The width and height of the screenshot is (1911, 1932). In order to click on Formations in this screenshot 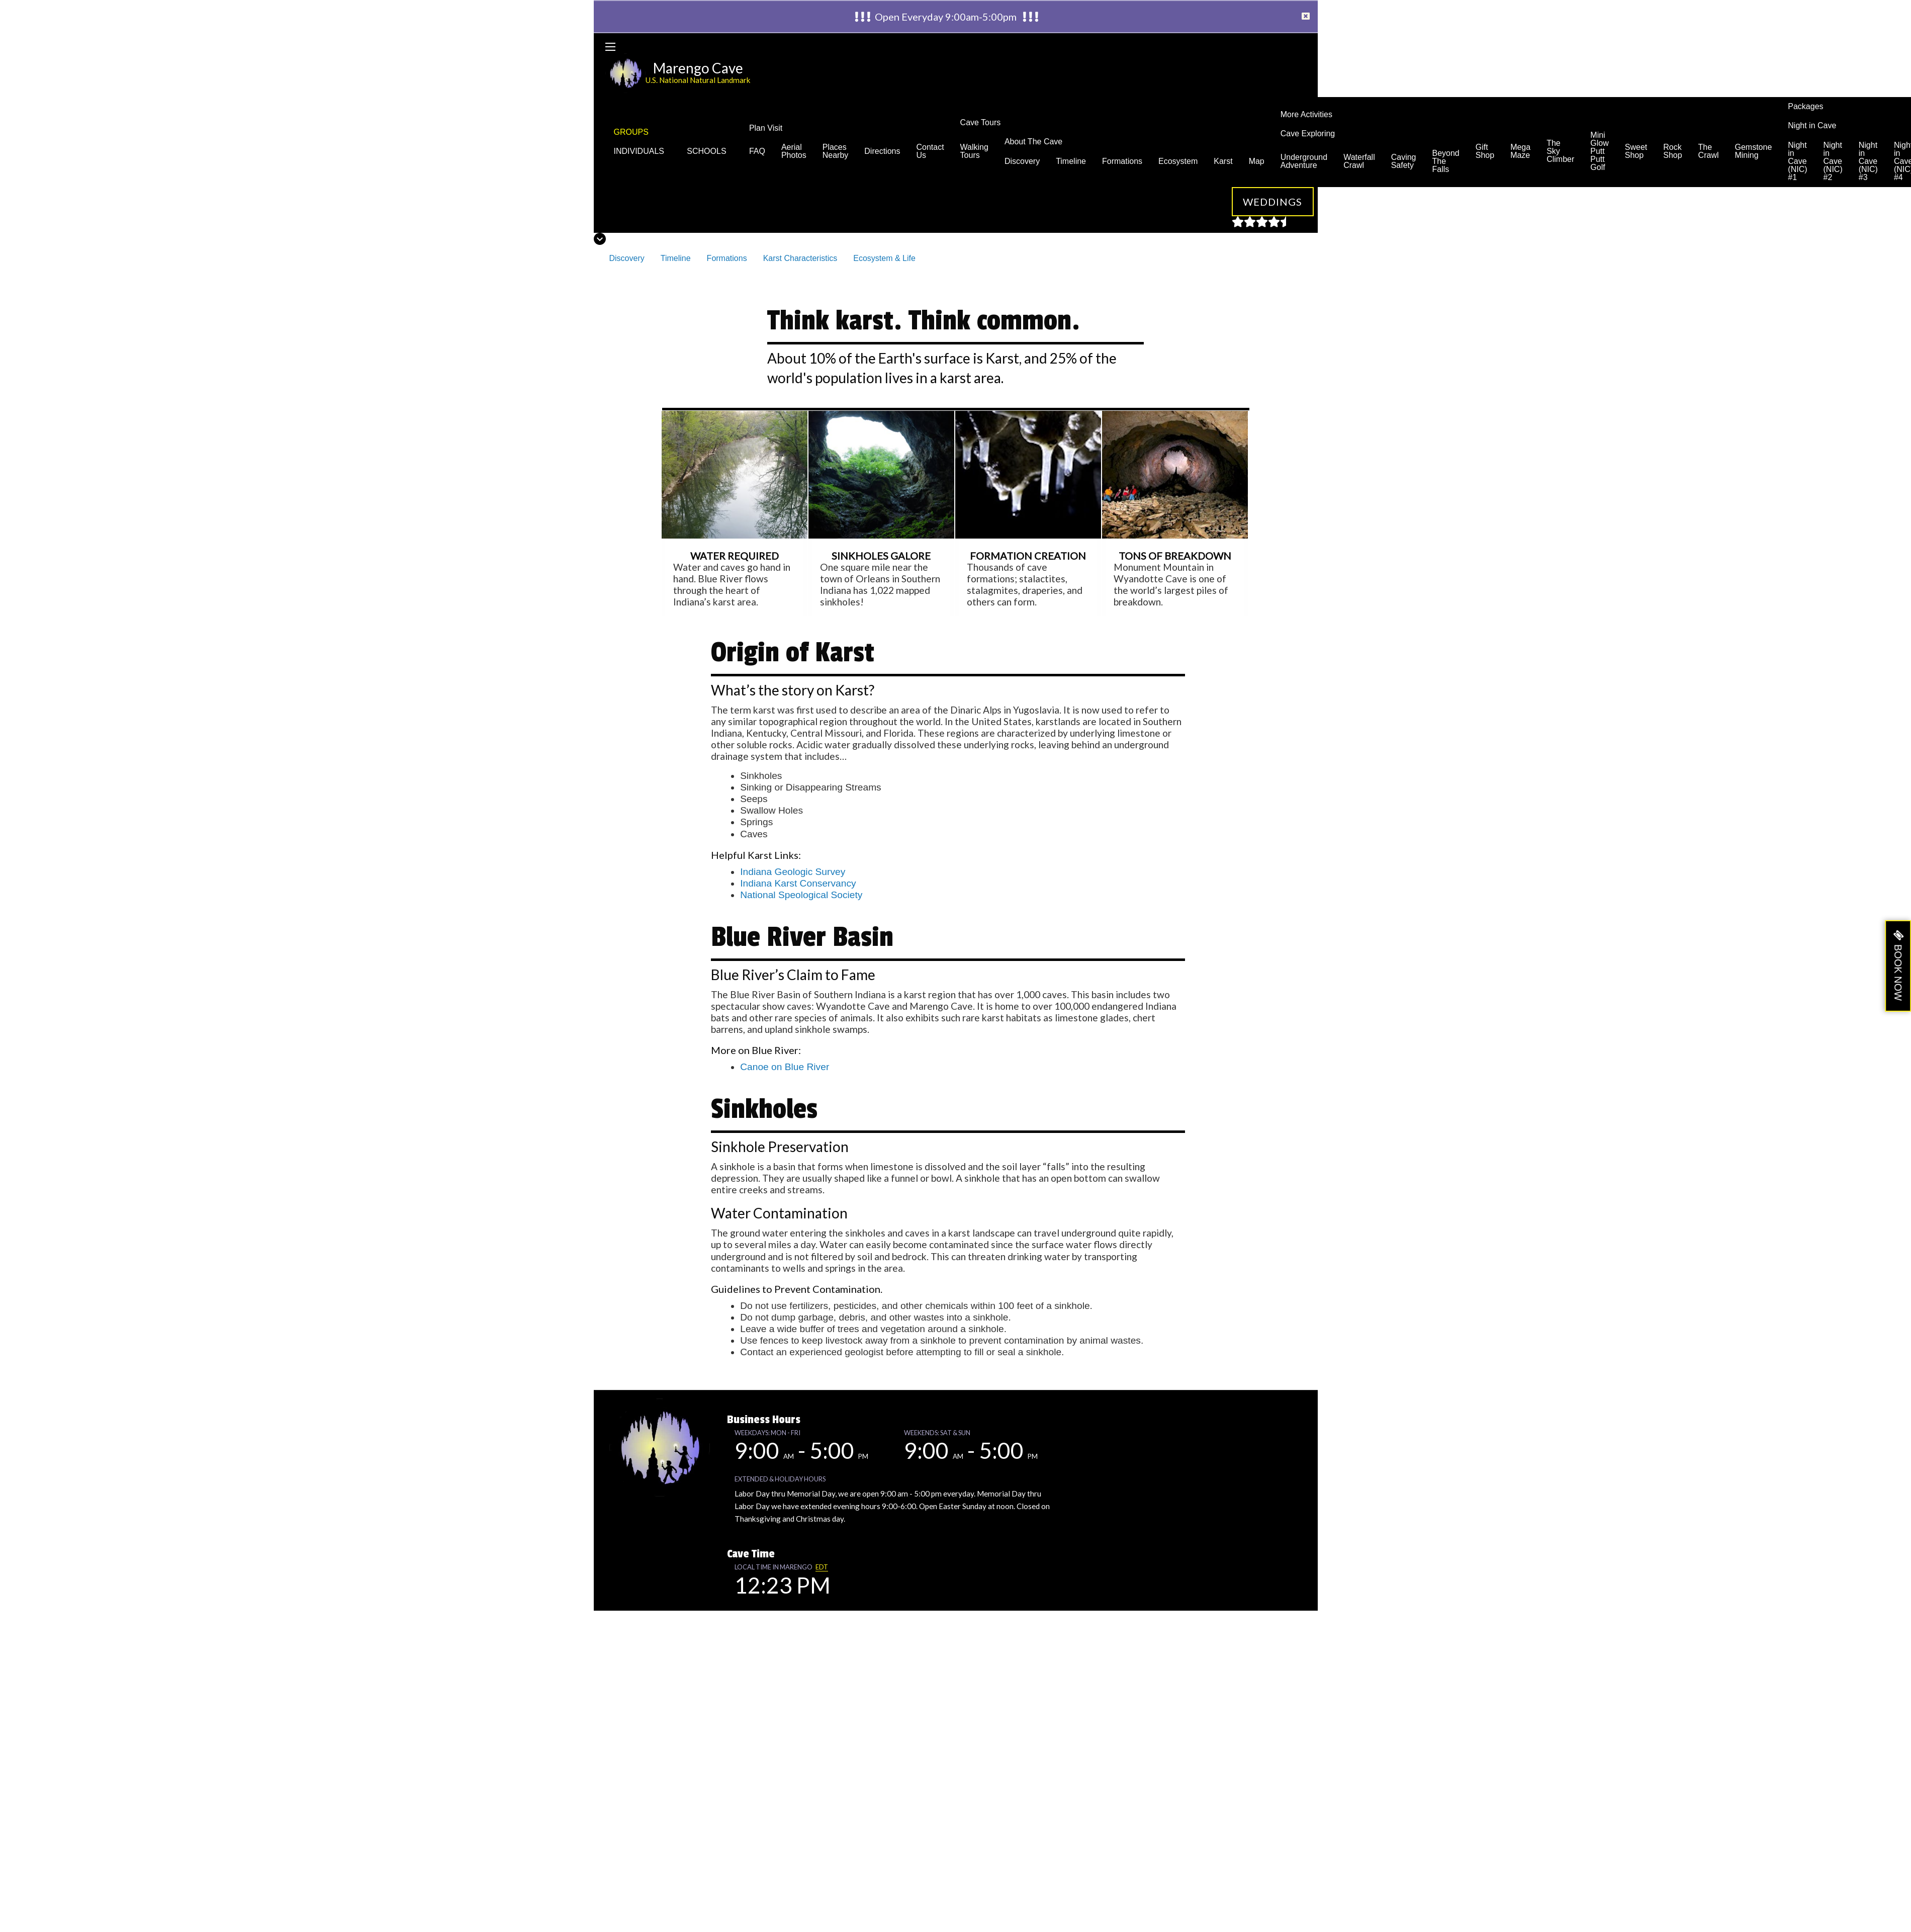, I will do `click(1122, 161)`.